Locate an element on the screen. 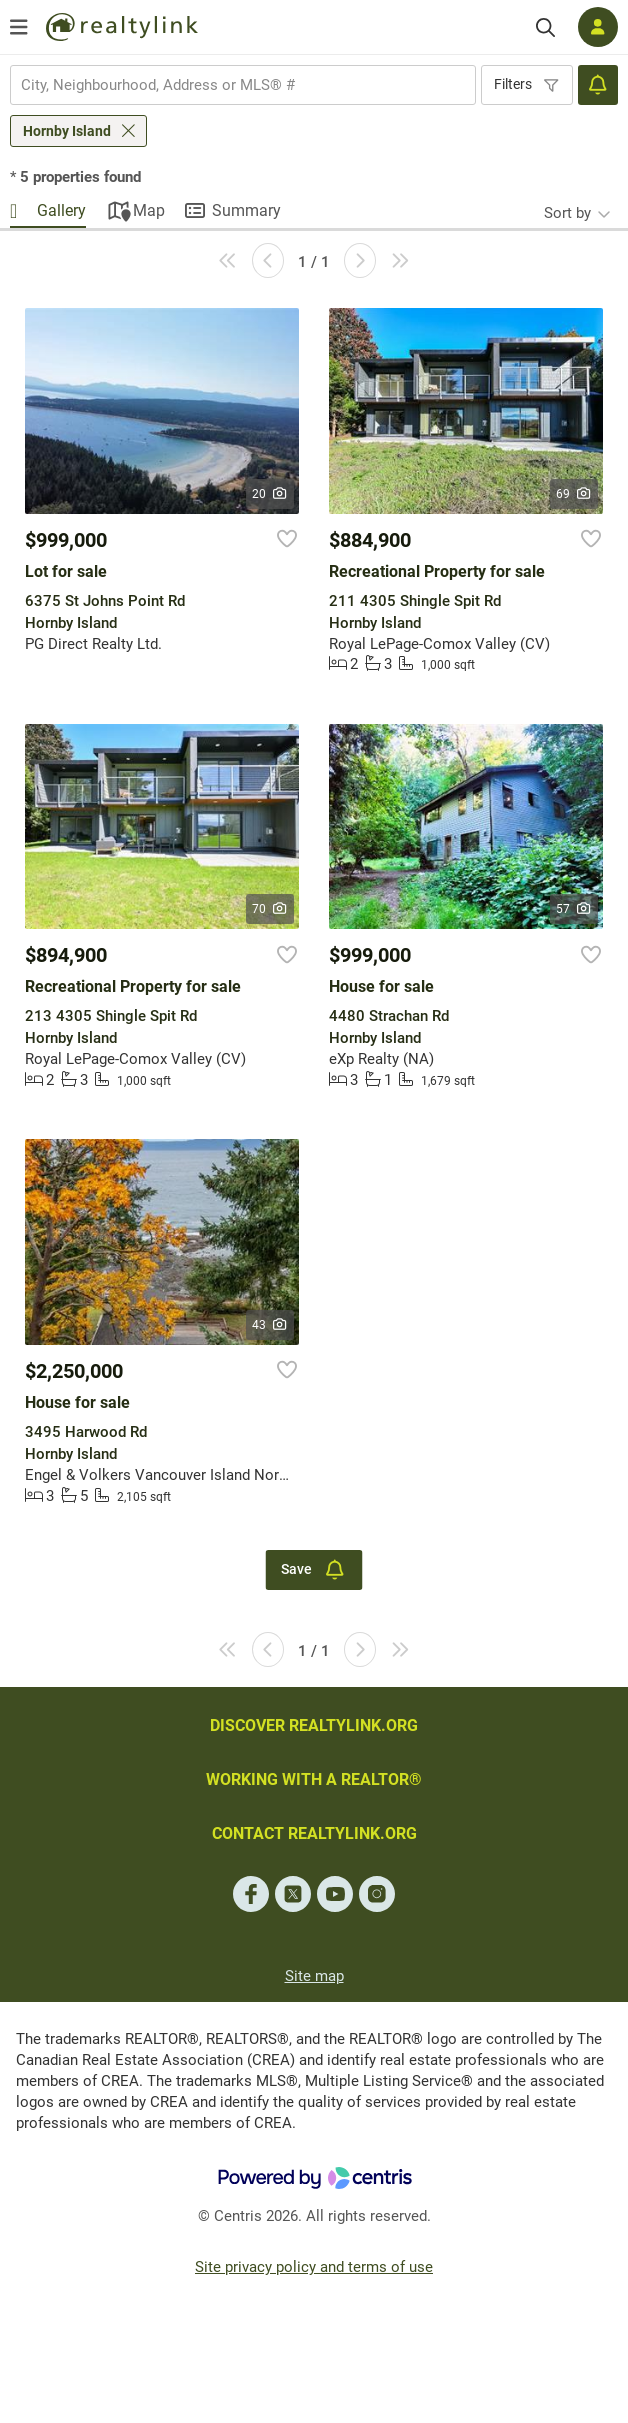 The width and height of the screenshot is (628, 2423). 57 is located at coordinates (574, 909).